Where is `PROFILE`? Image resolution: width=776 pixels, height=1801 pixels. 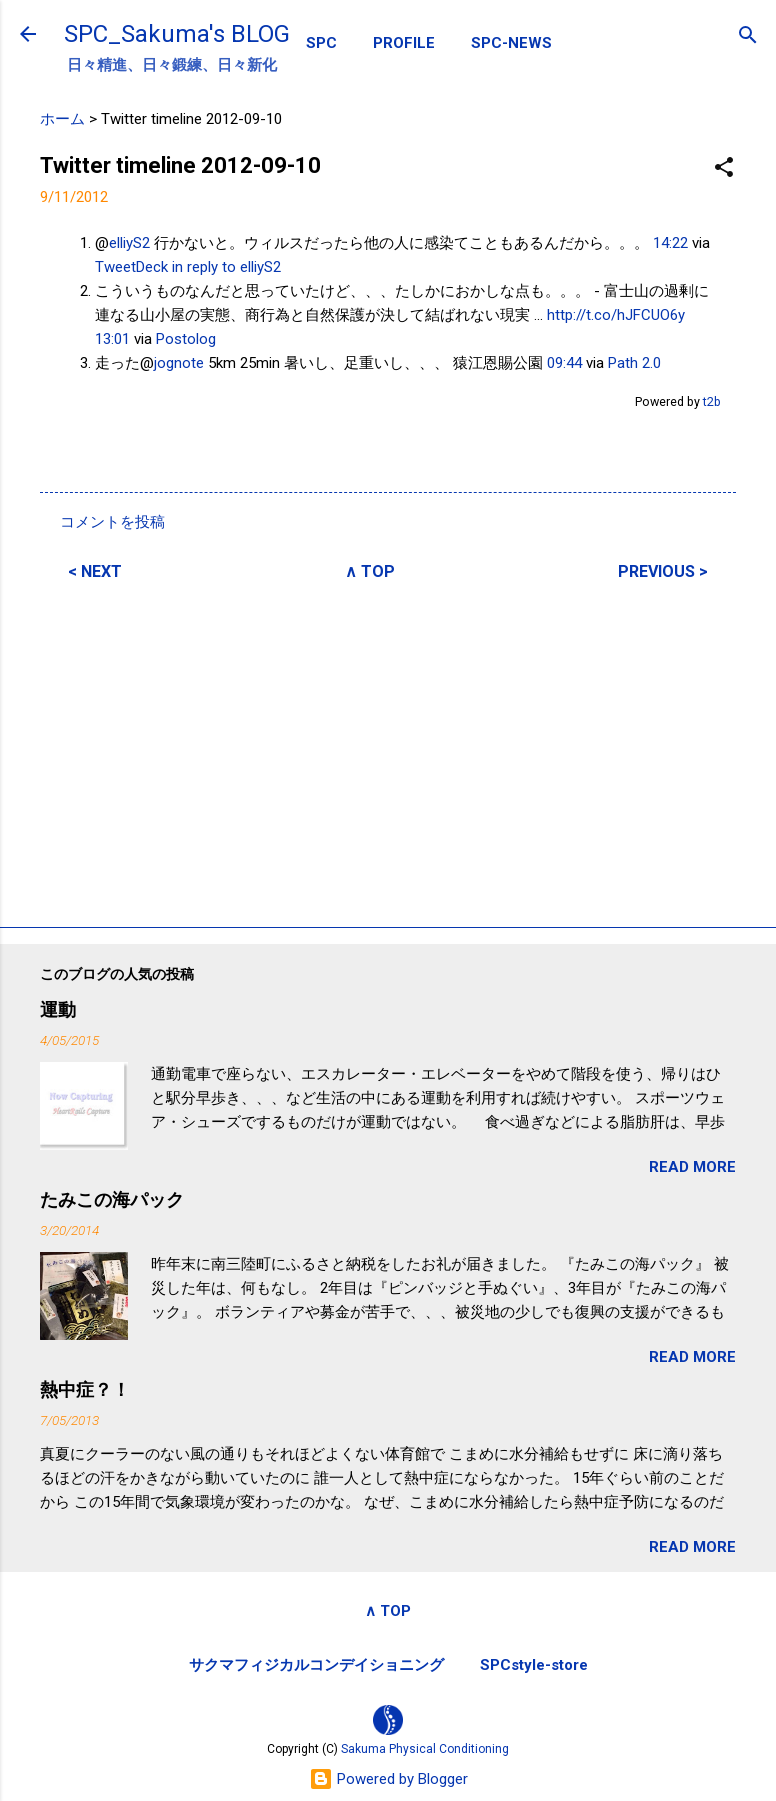
PROFILE is located at coordinates (404, 43).